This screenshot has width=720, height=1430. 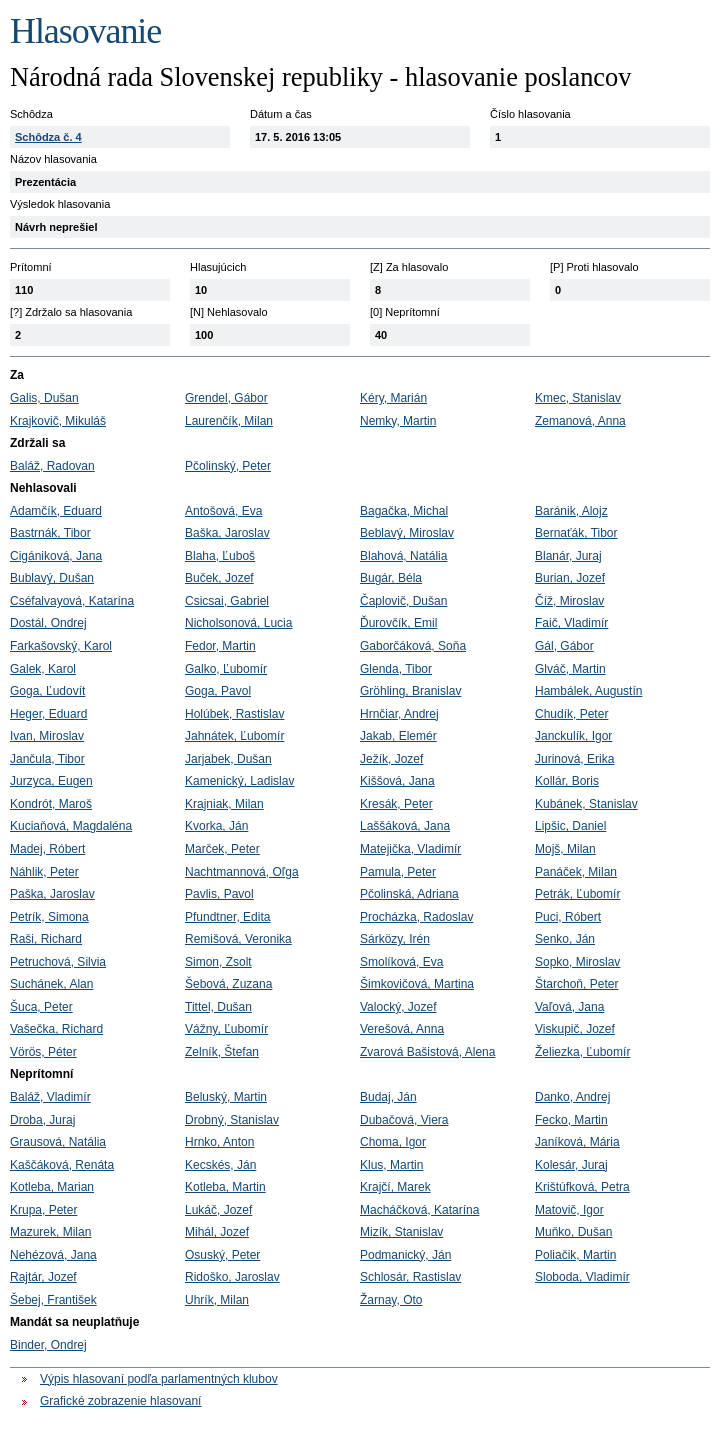 What do you see at coordinates (570, 826) in the screenshot?
I see `Lipšic, Daniel` at bounding box center [570, 826].